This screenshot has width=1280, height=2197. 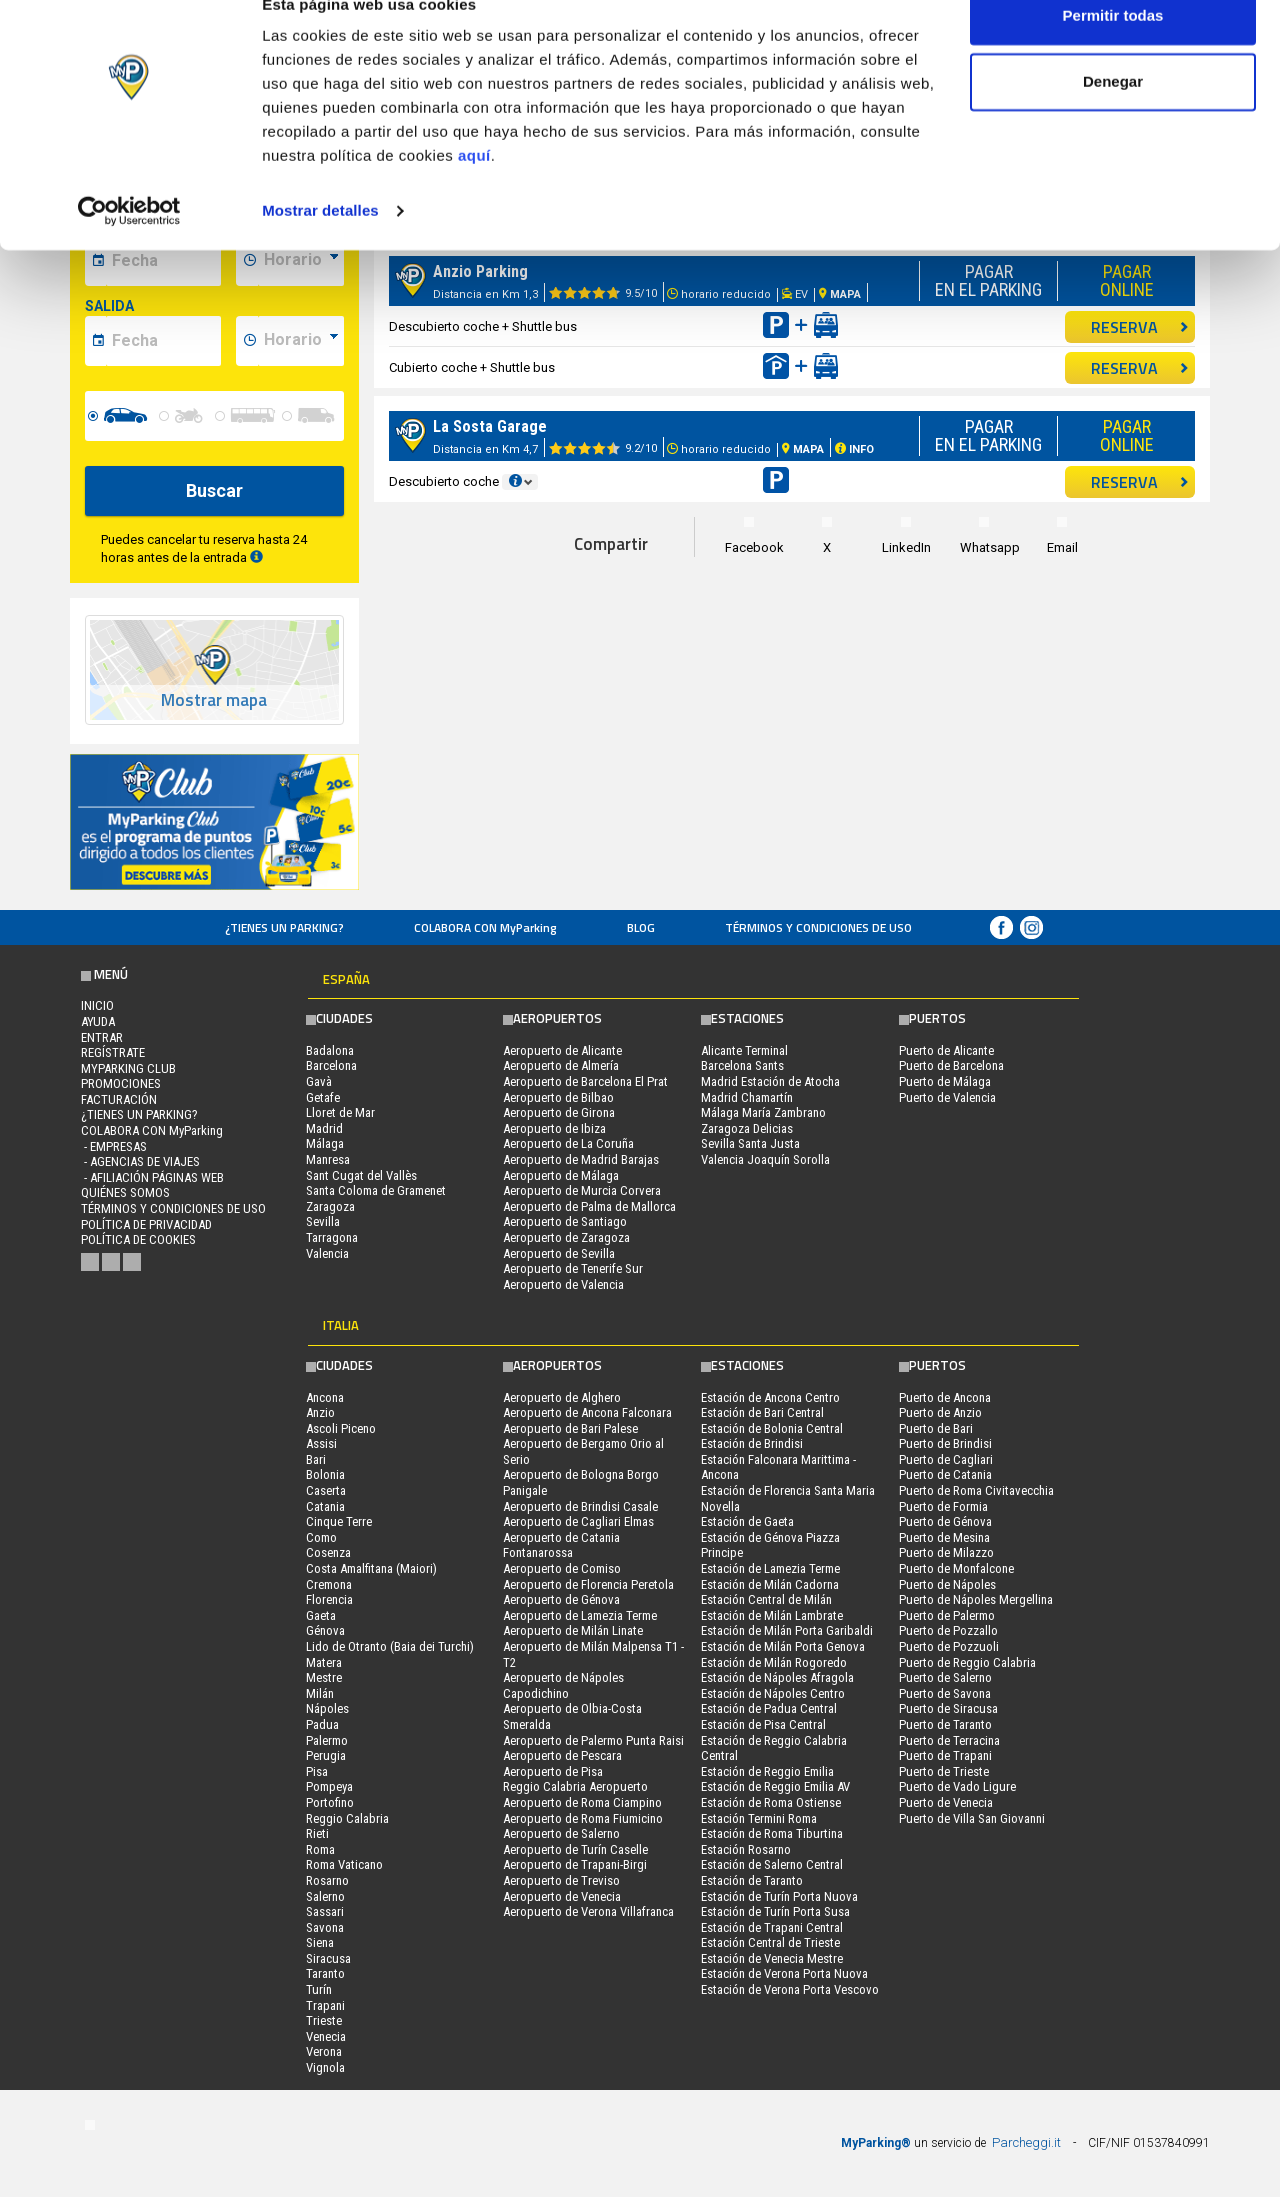 I want to click on Aeropuerto de Valencia, so click(x=563, y=1284).